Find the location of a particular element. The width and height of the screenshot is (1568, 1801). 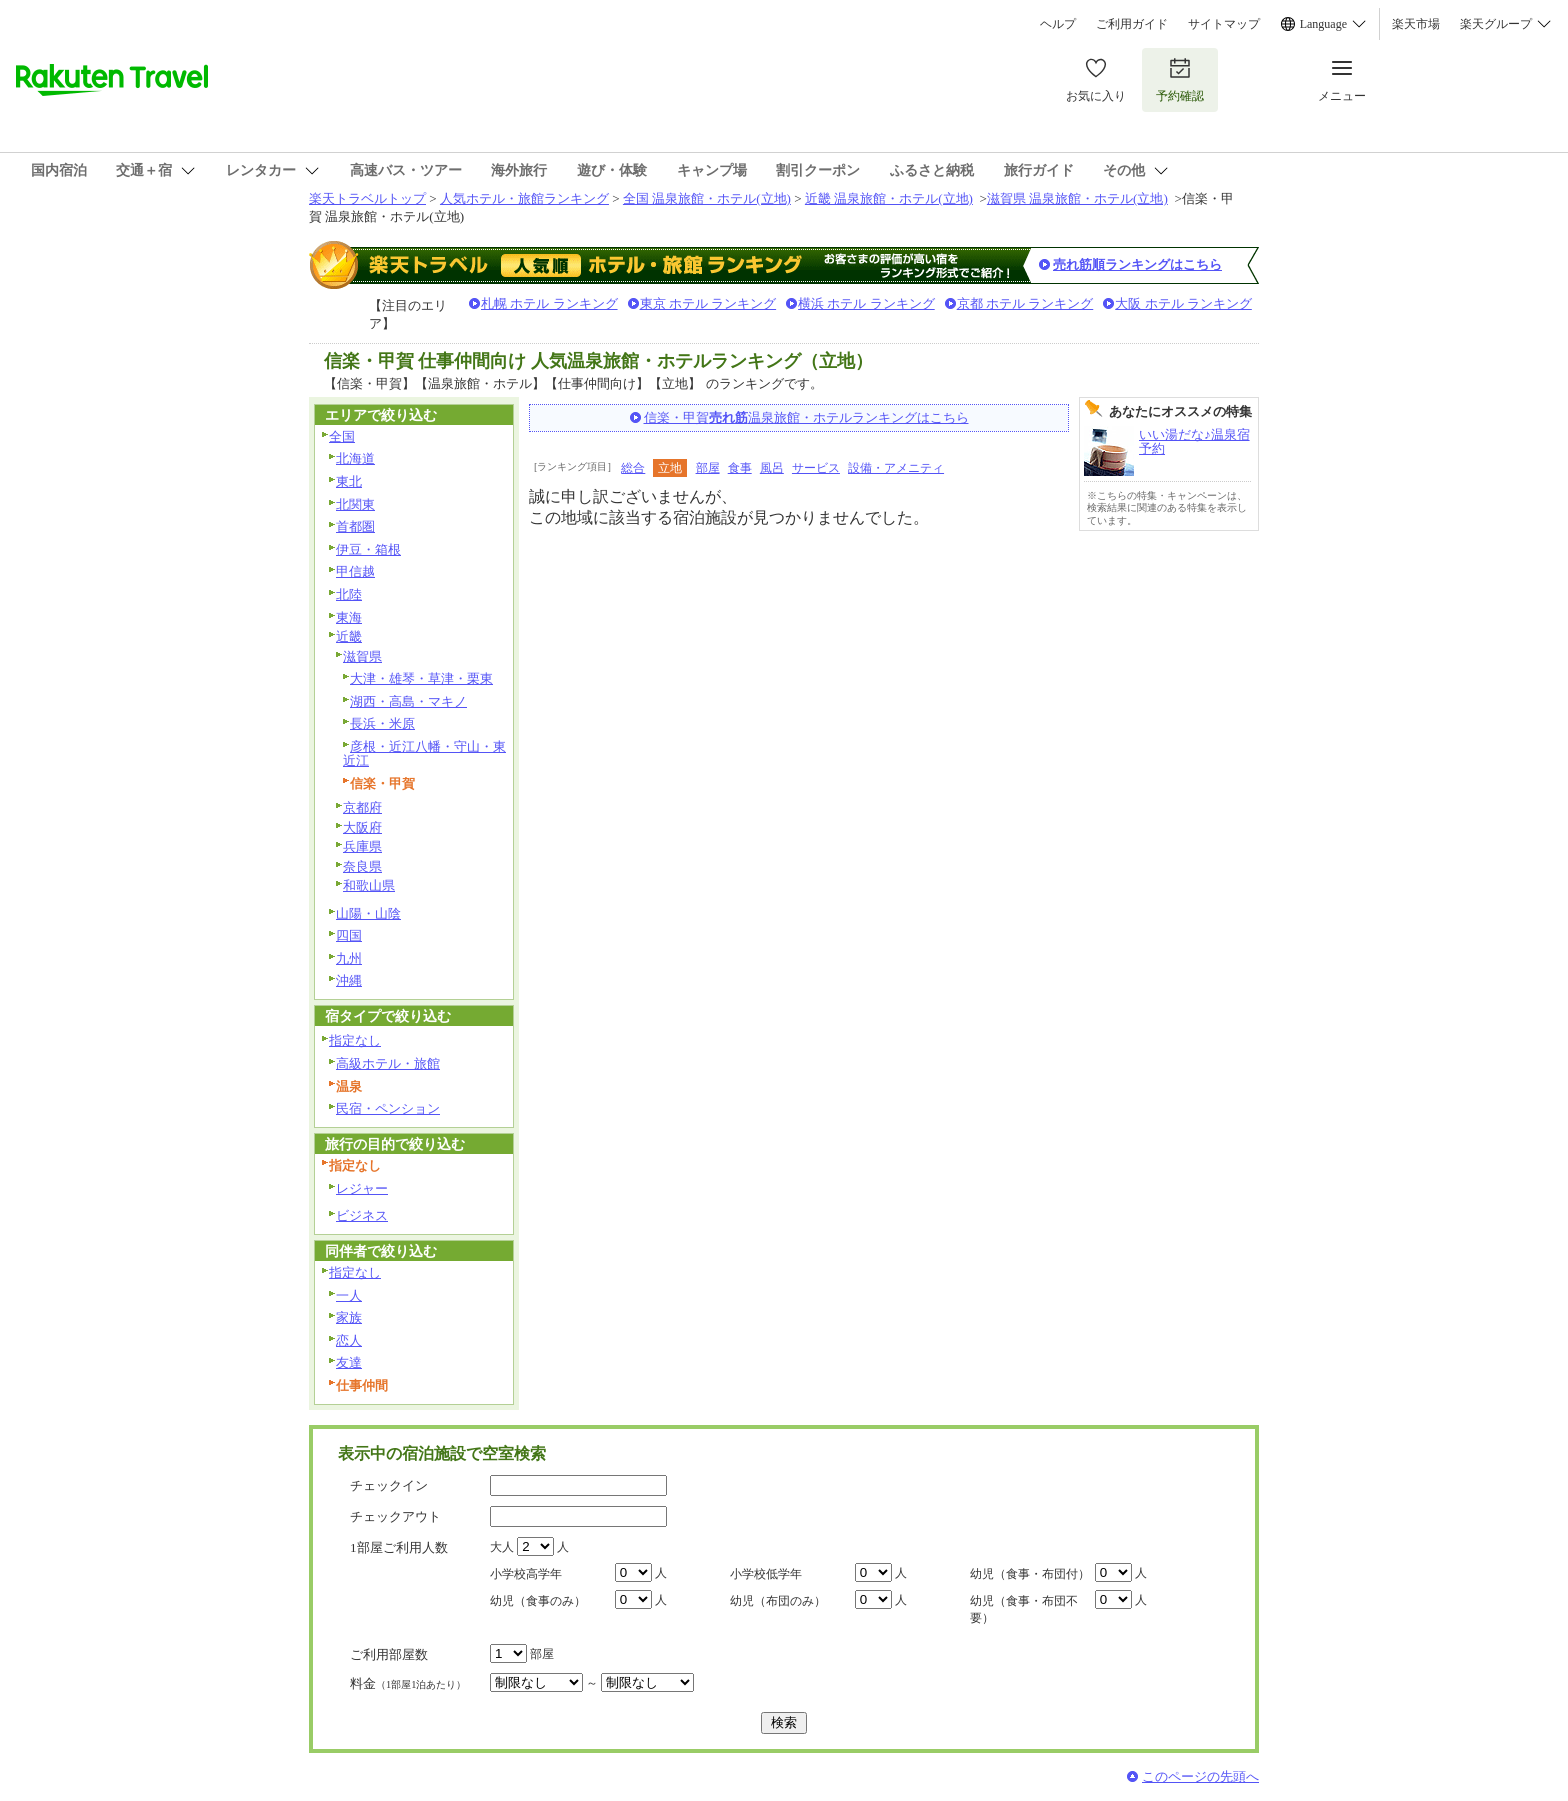

京都 ホテル ランキング is located at coordinates (1025, 303).